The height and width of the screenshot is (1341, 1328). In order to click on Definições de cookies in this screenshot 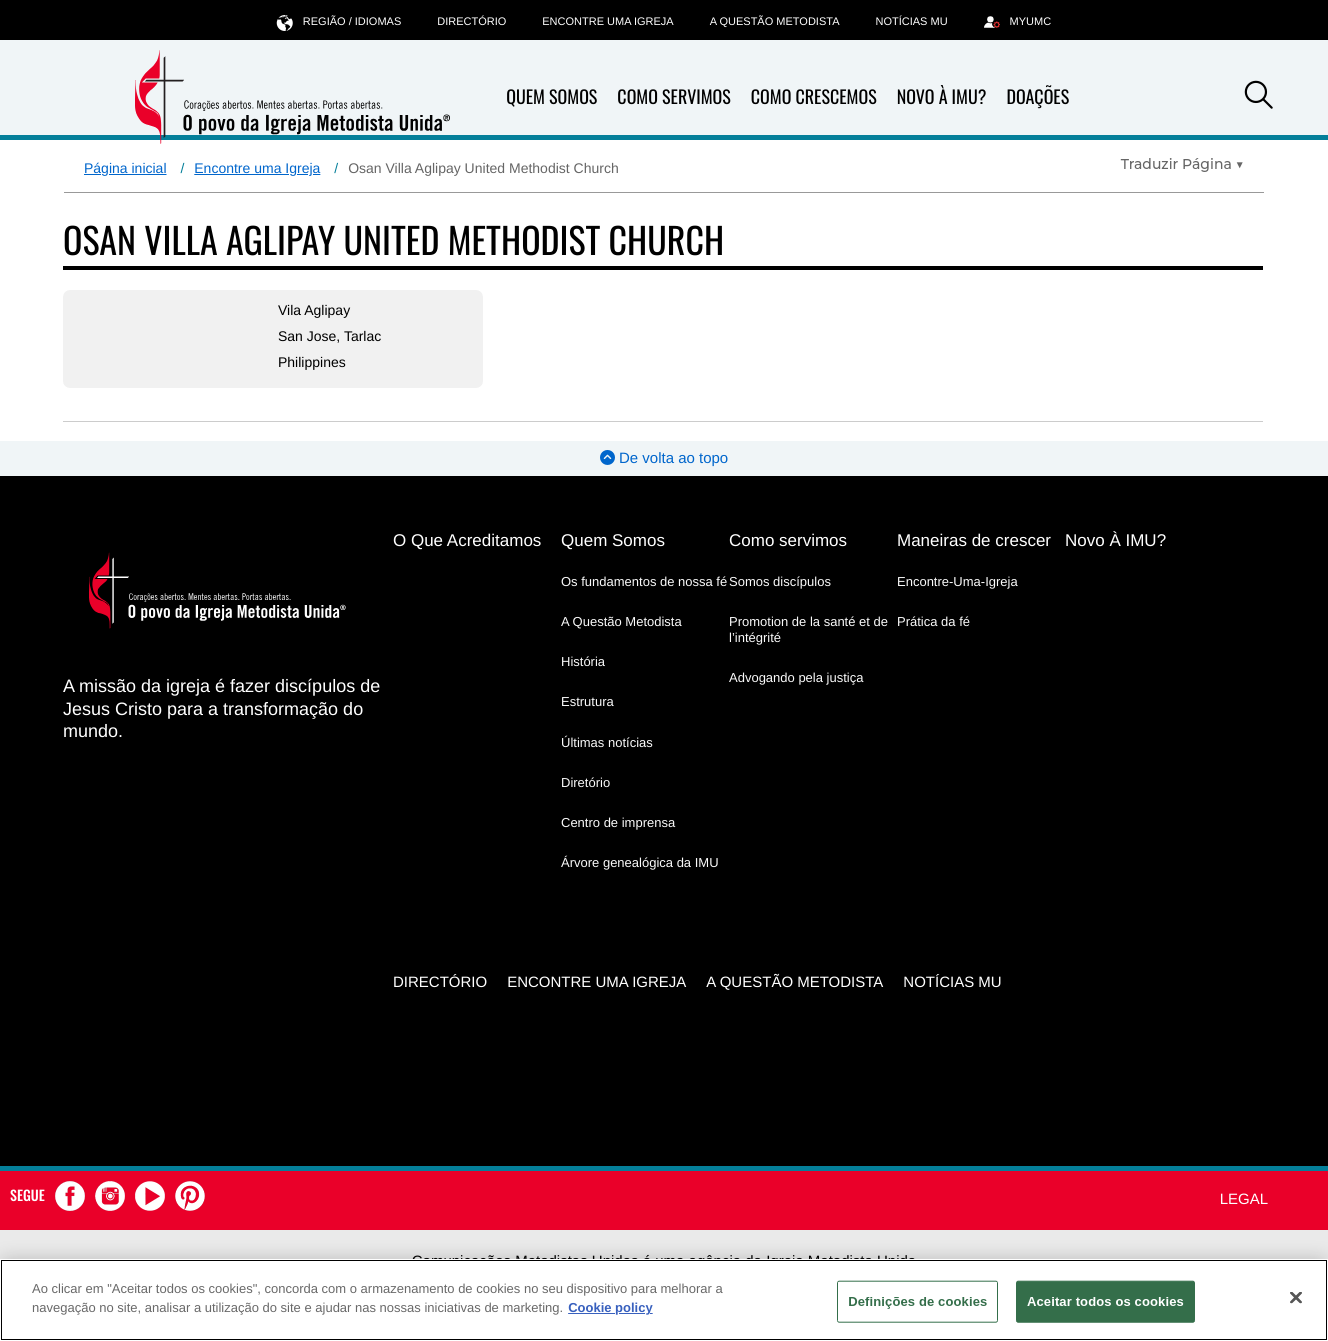, I will do `click(917, 1301)`.